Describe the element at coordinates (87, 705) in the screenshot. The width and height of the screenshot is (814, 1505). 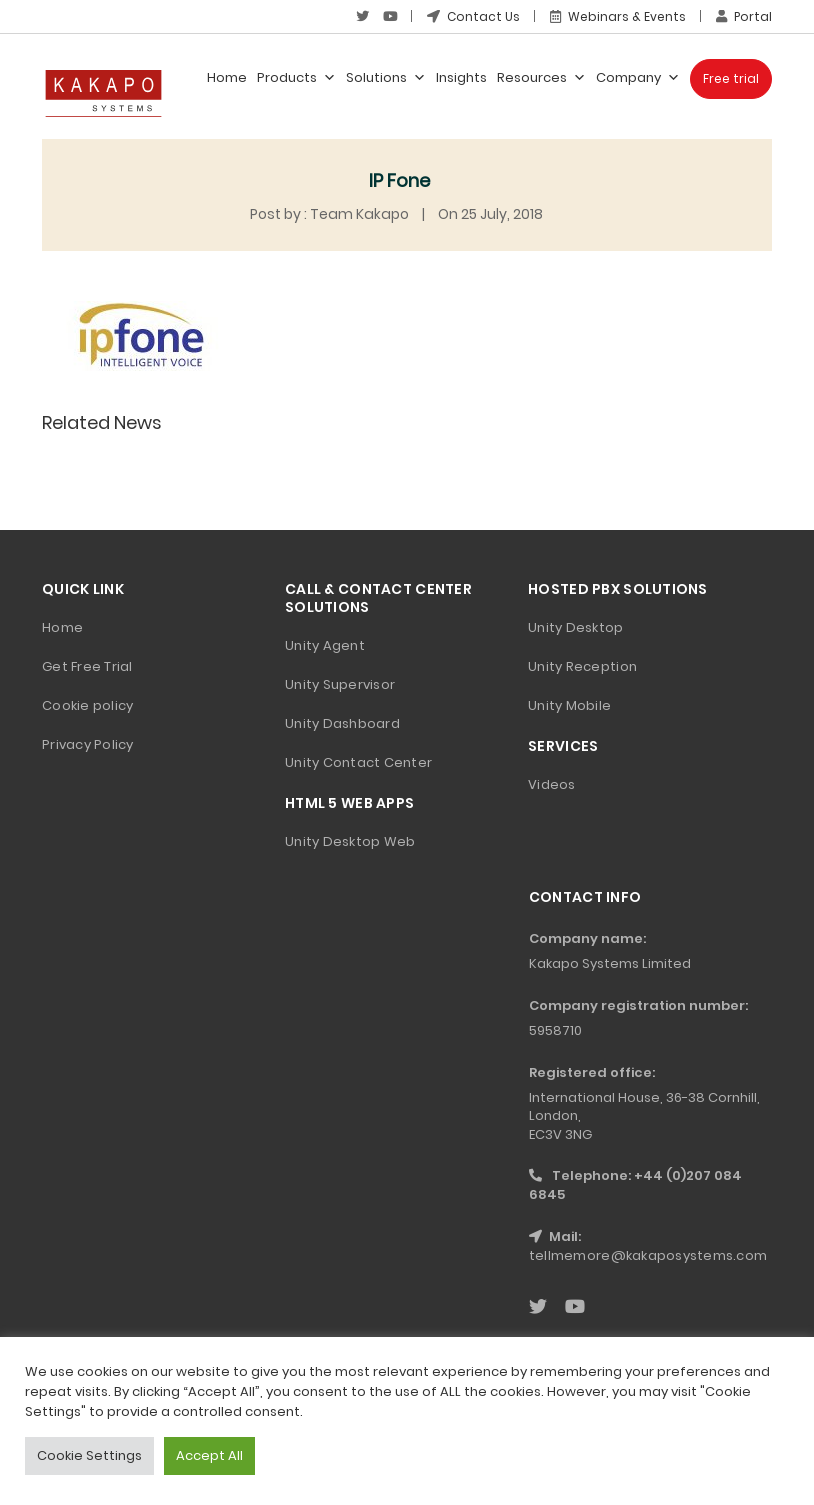
I see `Cookie policy` at that location.